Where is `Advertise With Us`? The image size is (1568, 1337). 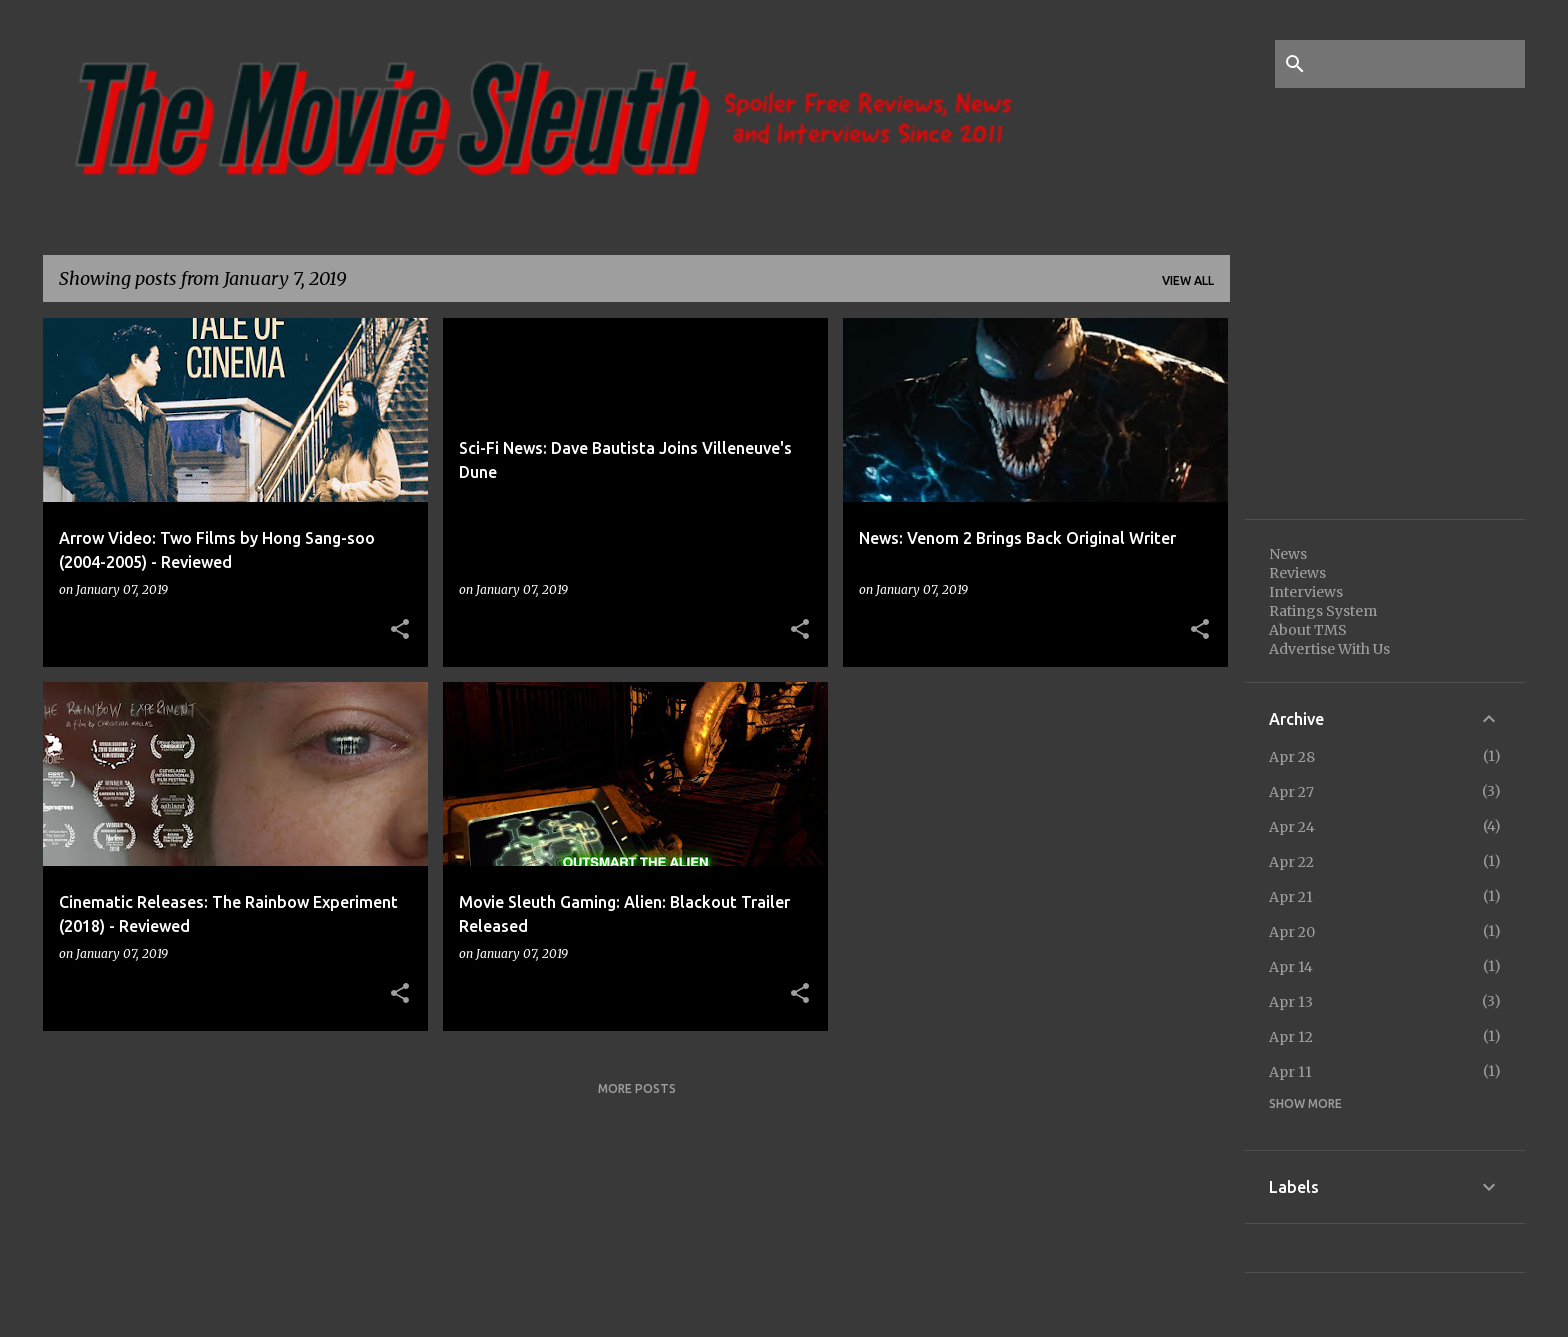 Advertise With Us is located at coordinates (1329, 649).